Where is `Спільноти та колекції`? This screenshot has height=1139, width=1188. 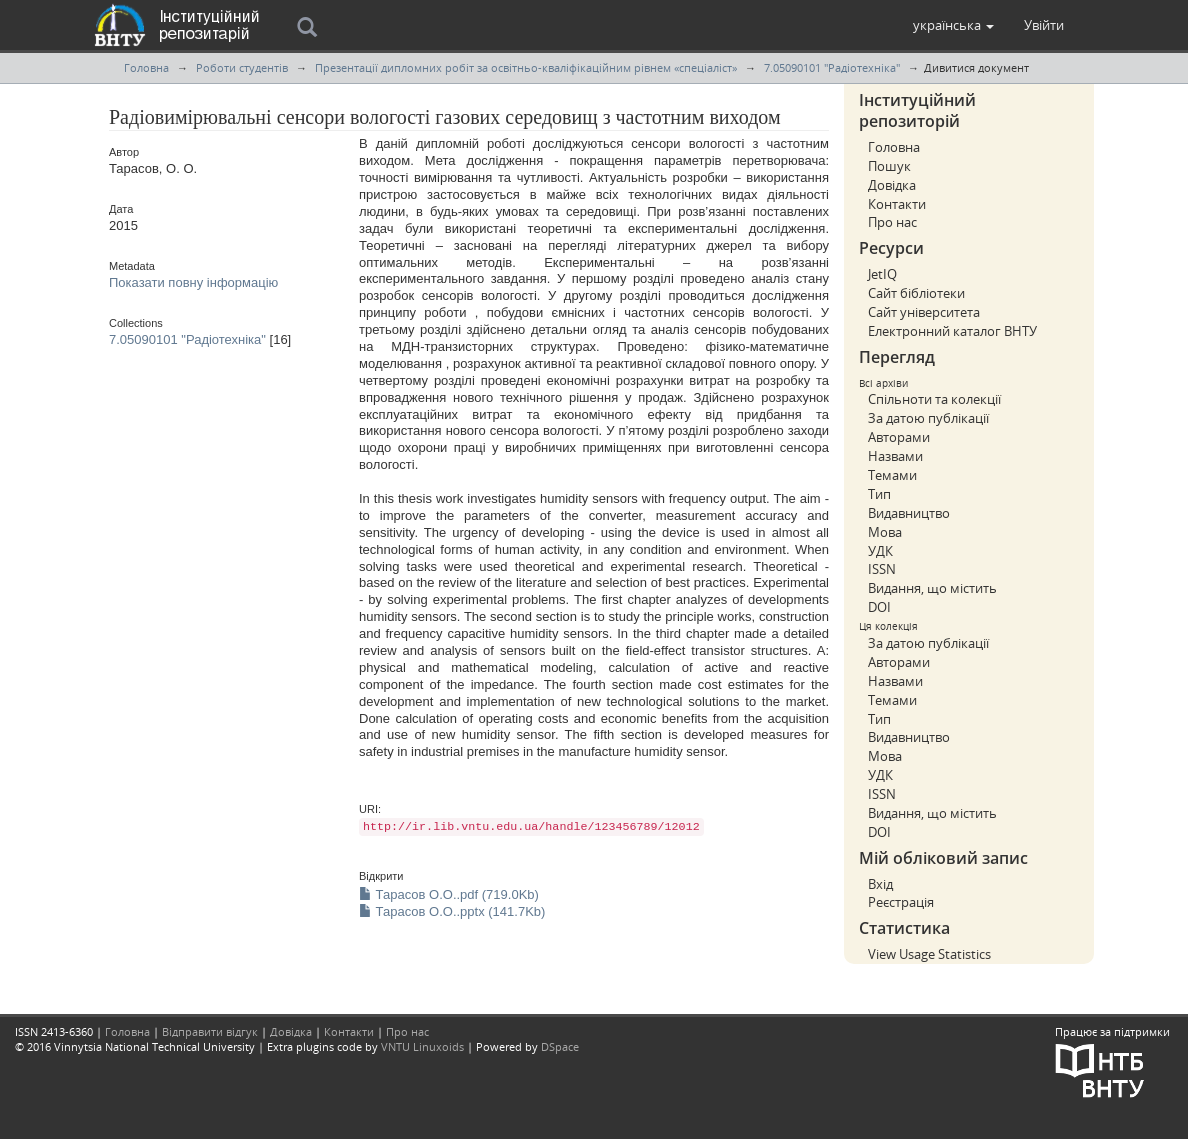
Спільноти та колекції is located at coordinates (934, 399).